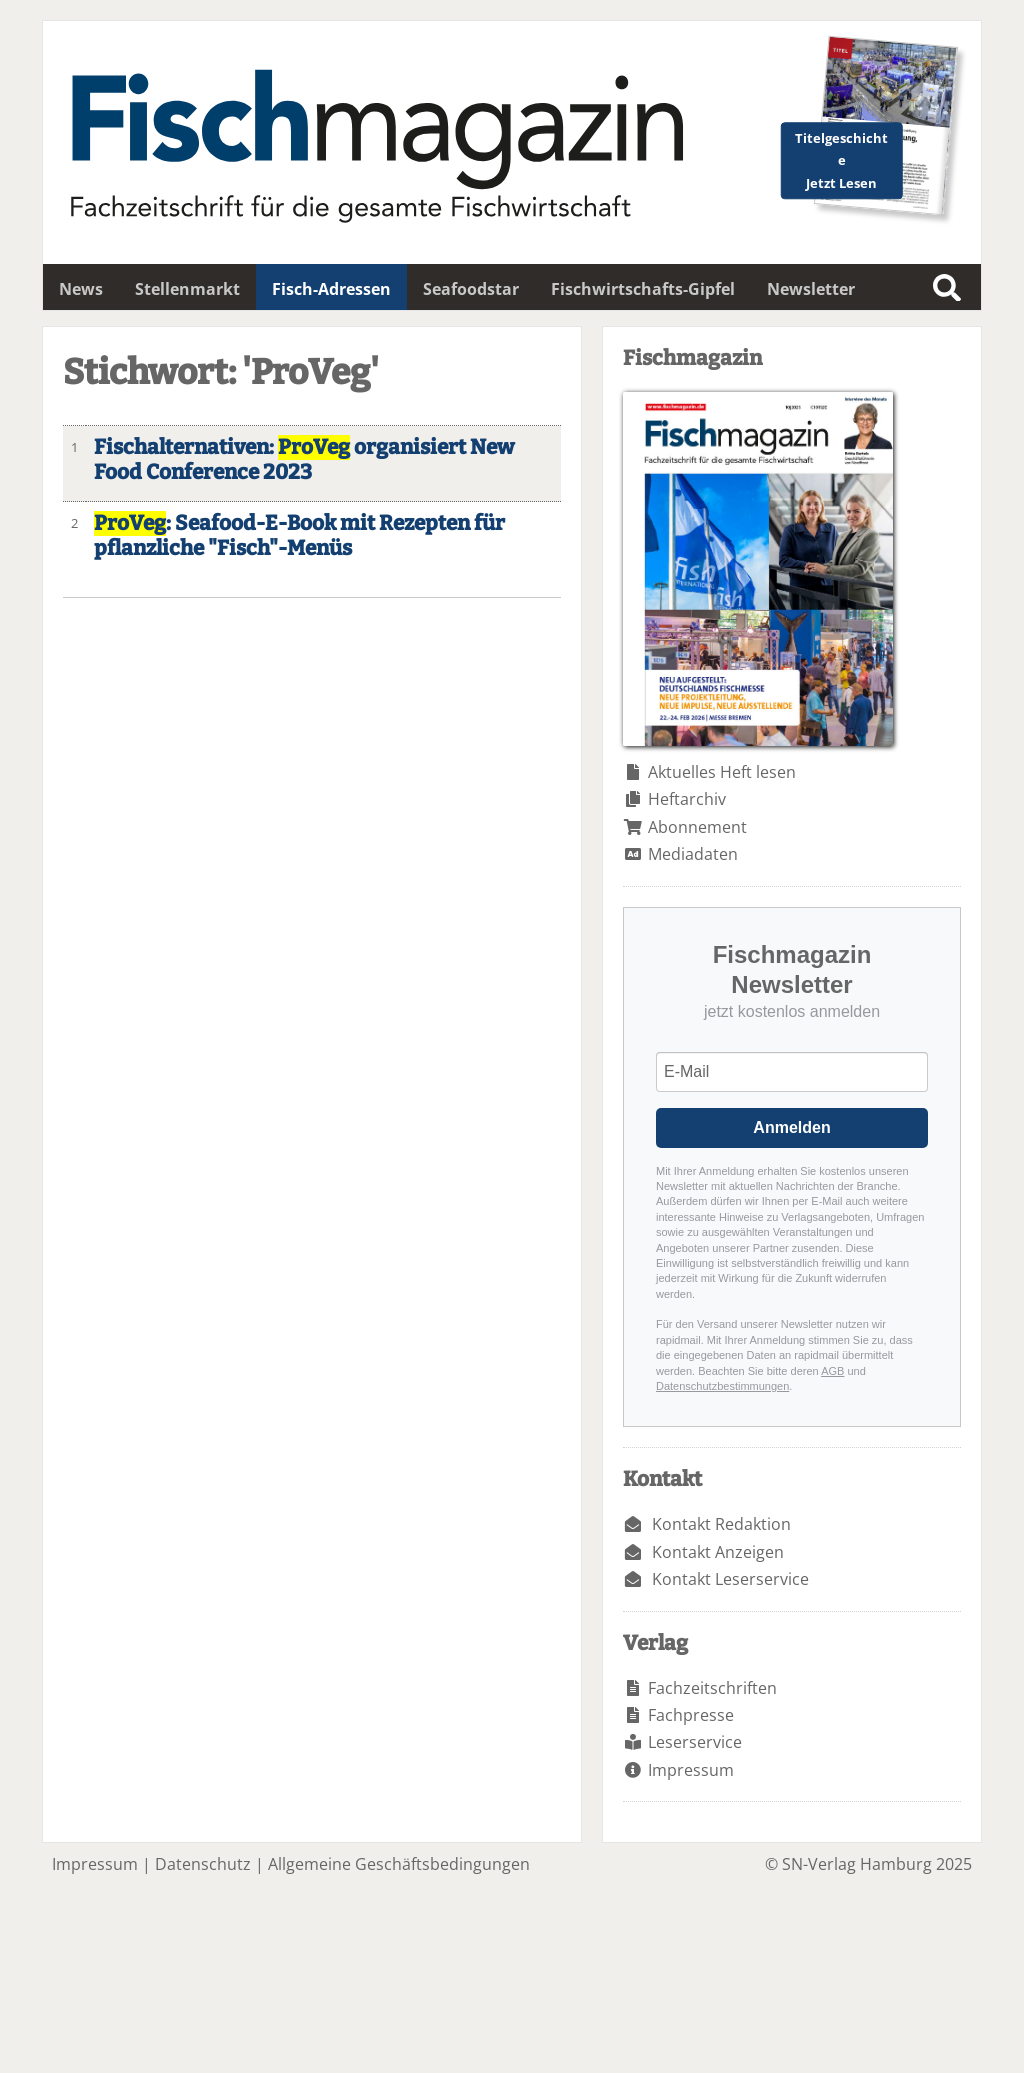  What do you see at coordinates (722, 772) in the screenshot?
I see `Aktuelles Heft lesen` at bounding box center [722, 772].